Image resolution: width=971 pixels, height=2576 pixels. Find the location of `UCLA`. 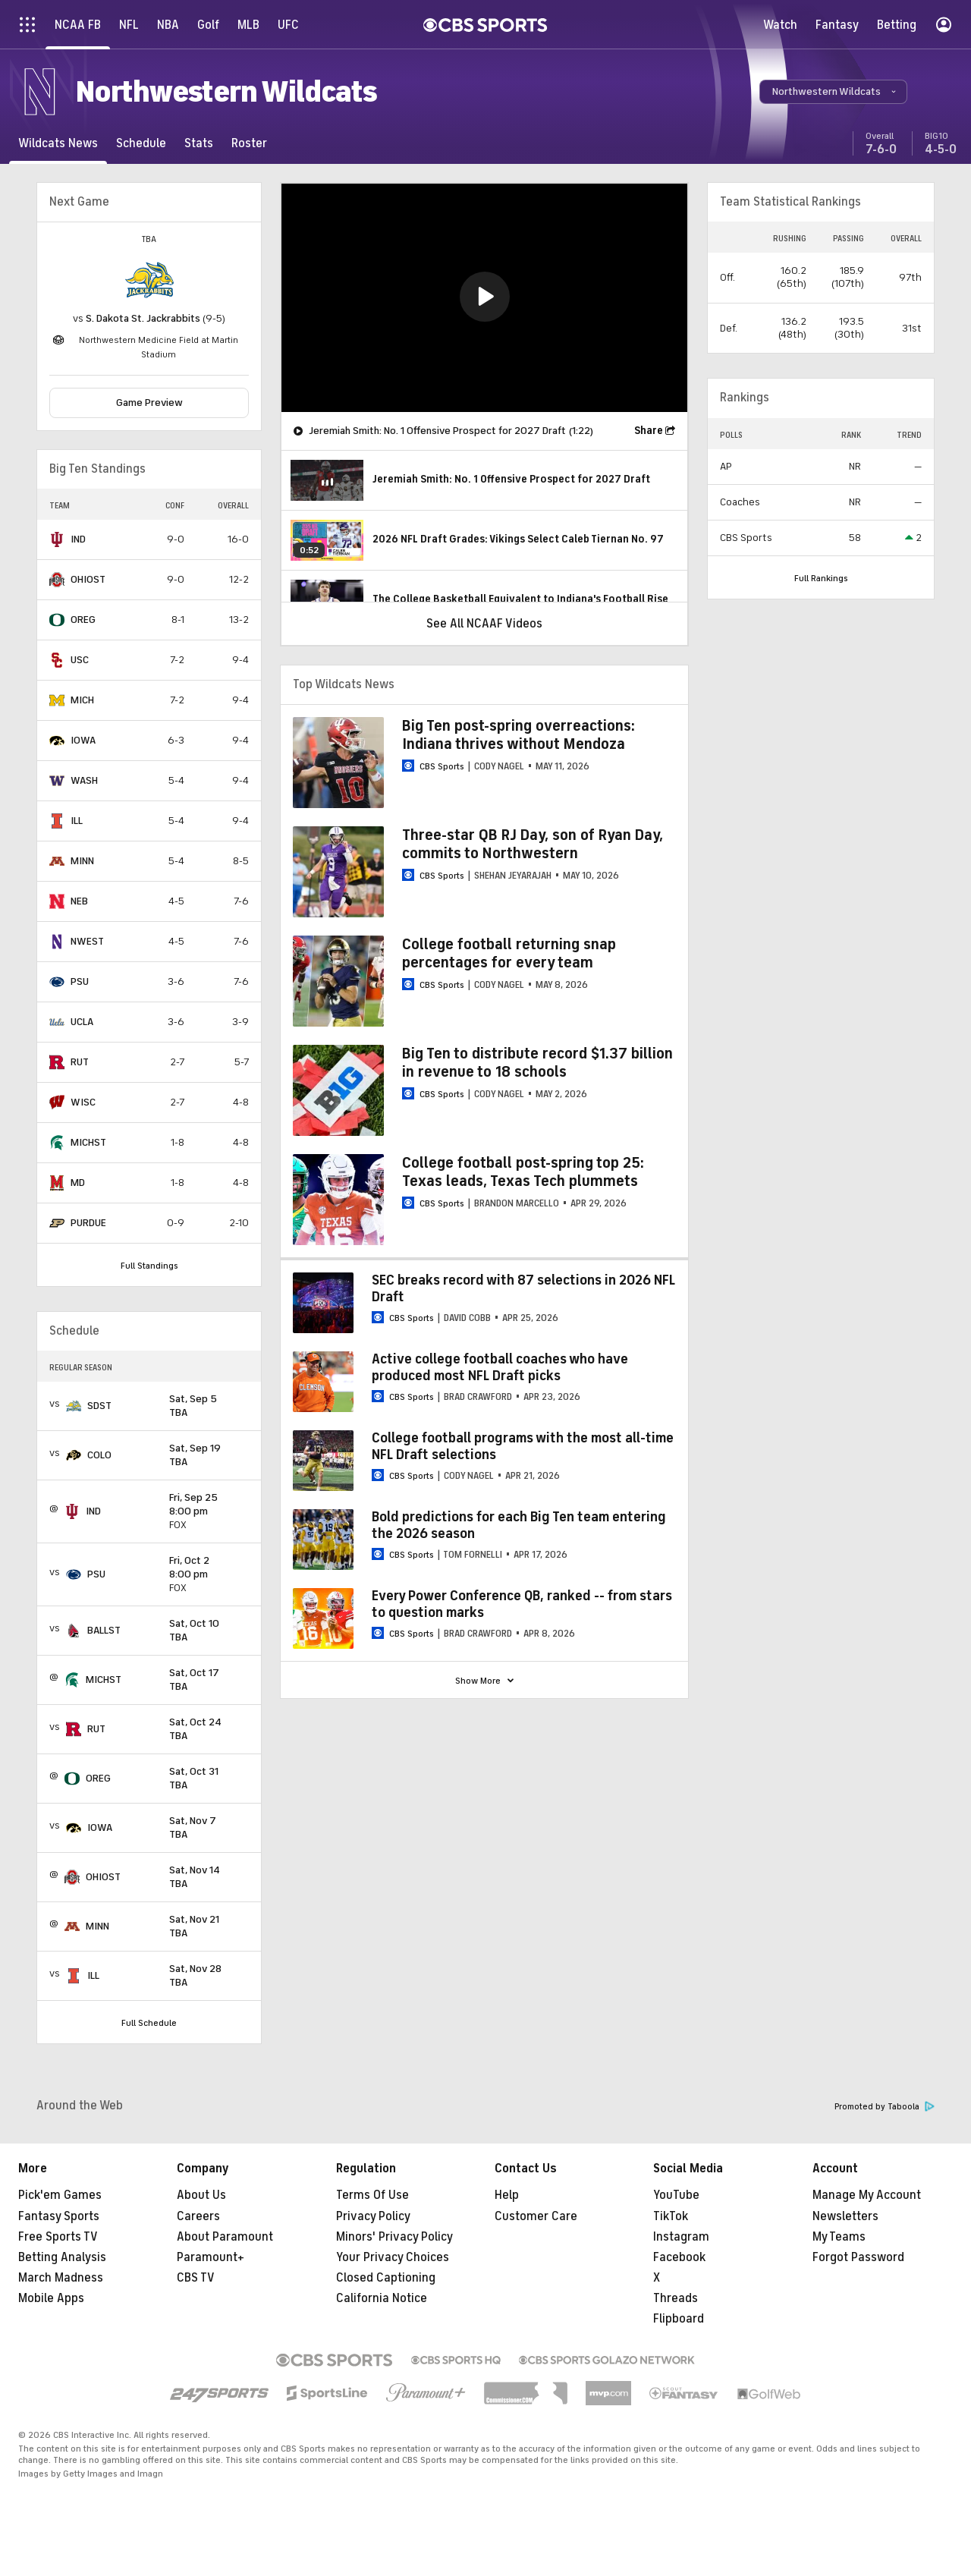

UCLA is located at coordinates (82, 1021).